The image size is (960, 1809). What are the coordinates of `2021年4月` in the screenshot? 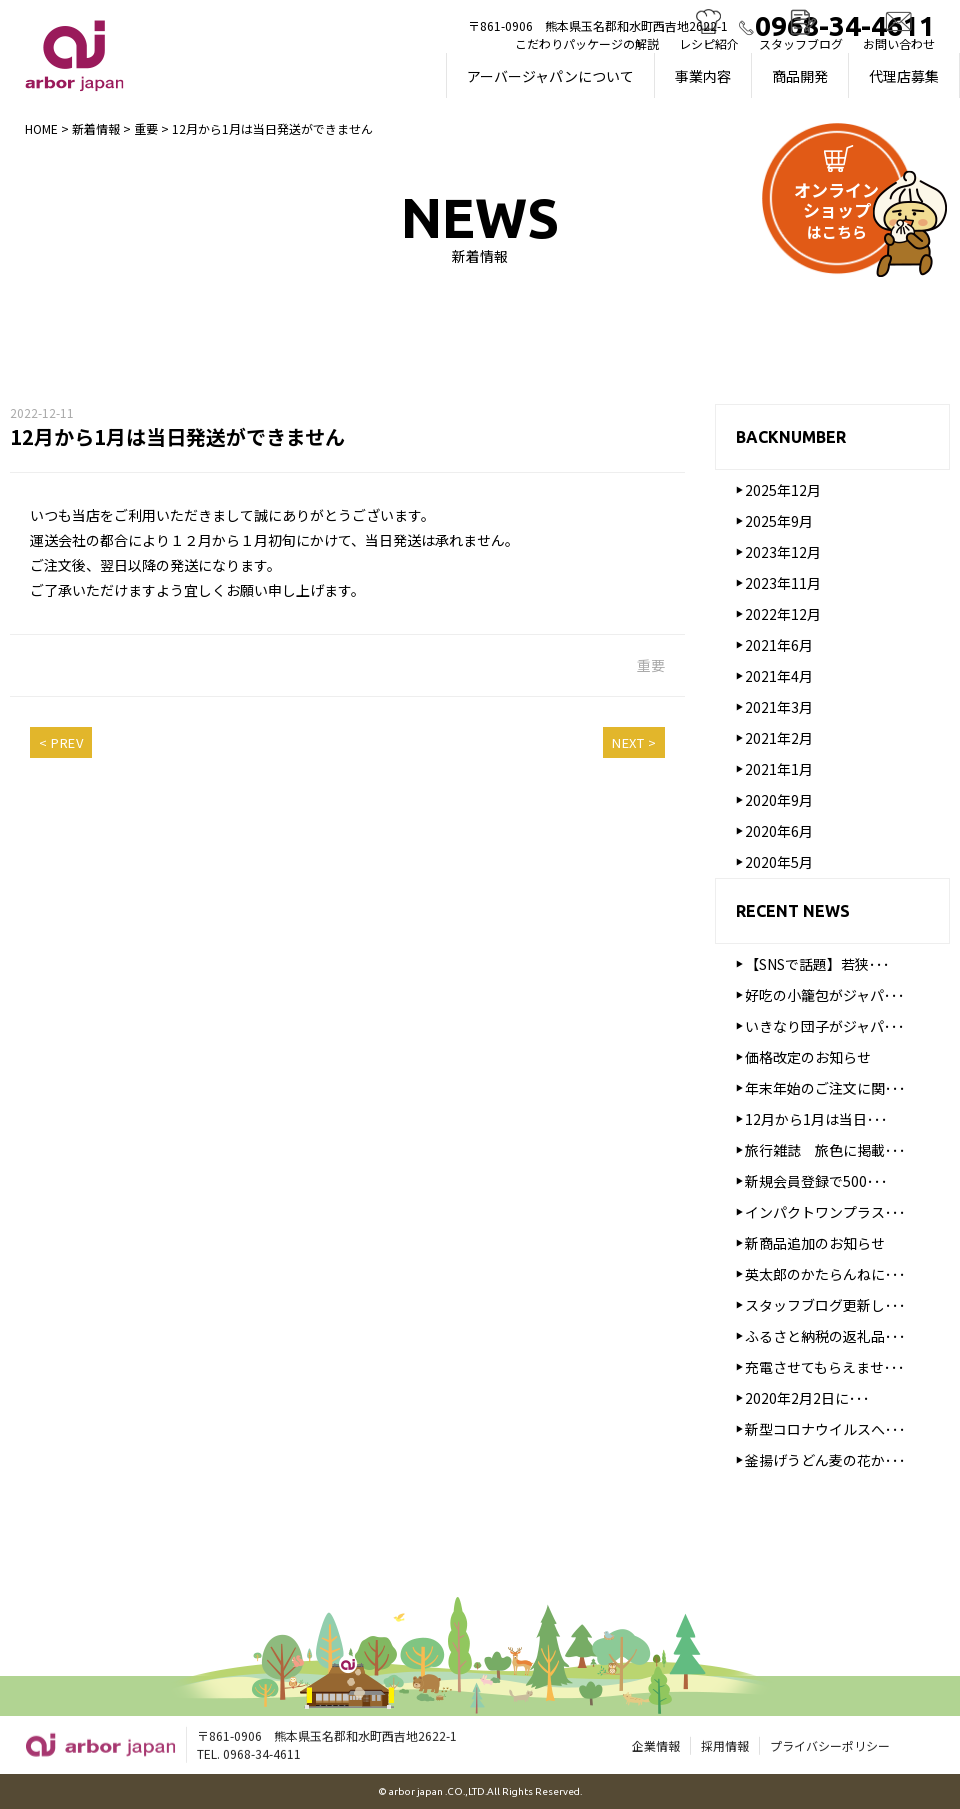 It's located at (779, 679).